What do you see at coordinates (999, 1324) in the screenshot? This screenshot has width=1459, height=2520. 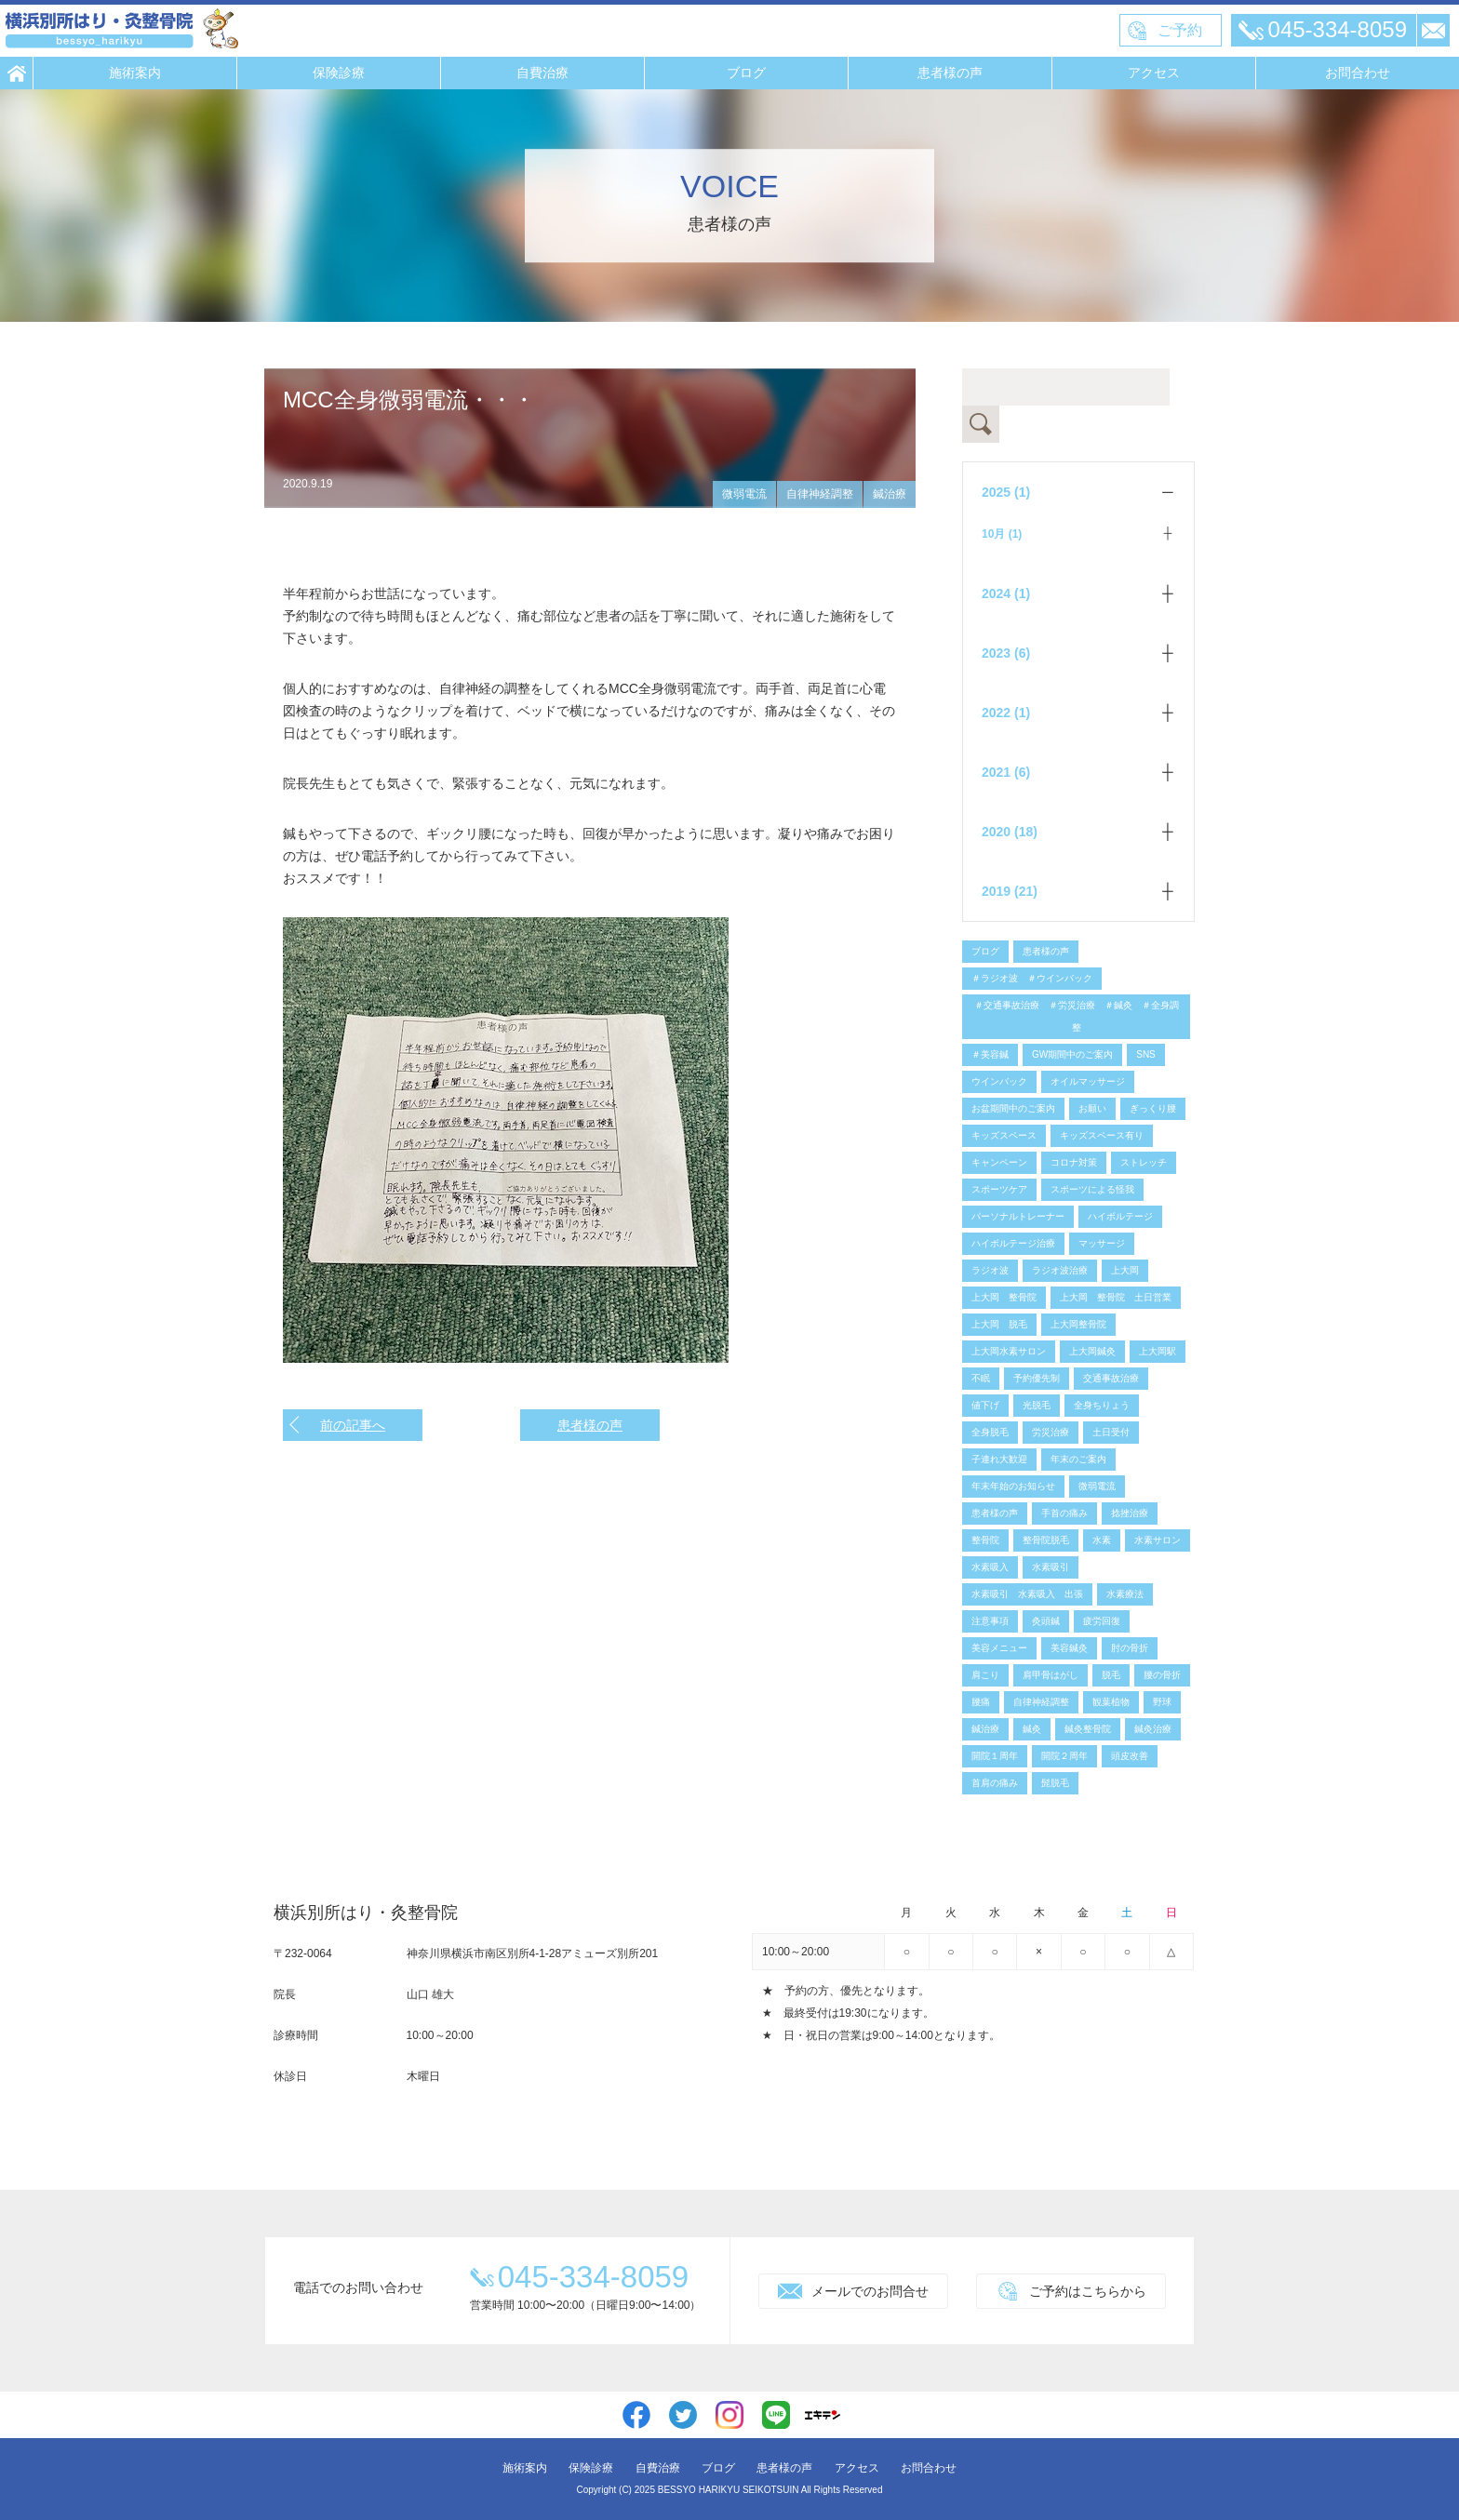 I see `上大岡 脱毛` at bounding box center [999, 1324].